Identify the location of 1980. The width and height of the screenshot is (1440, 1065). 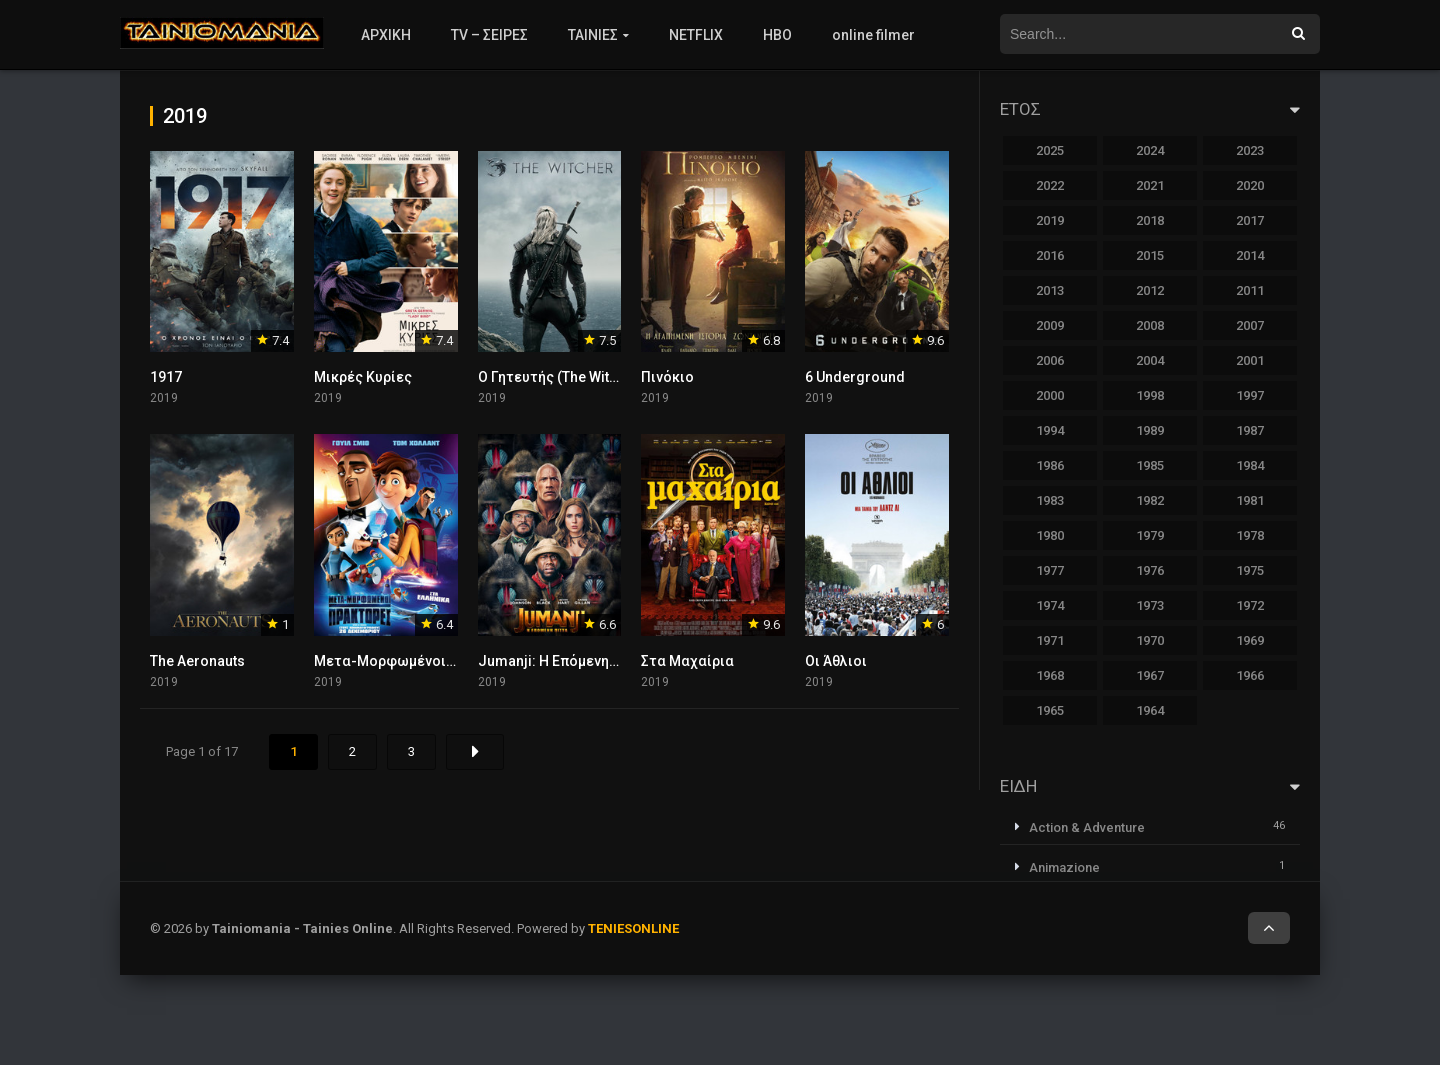
(1050, 535).